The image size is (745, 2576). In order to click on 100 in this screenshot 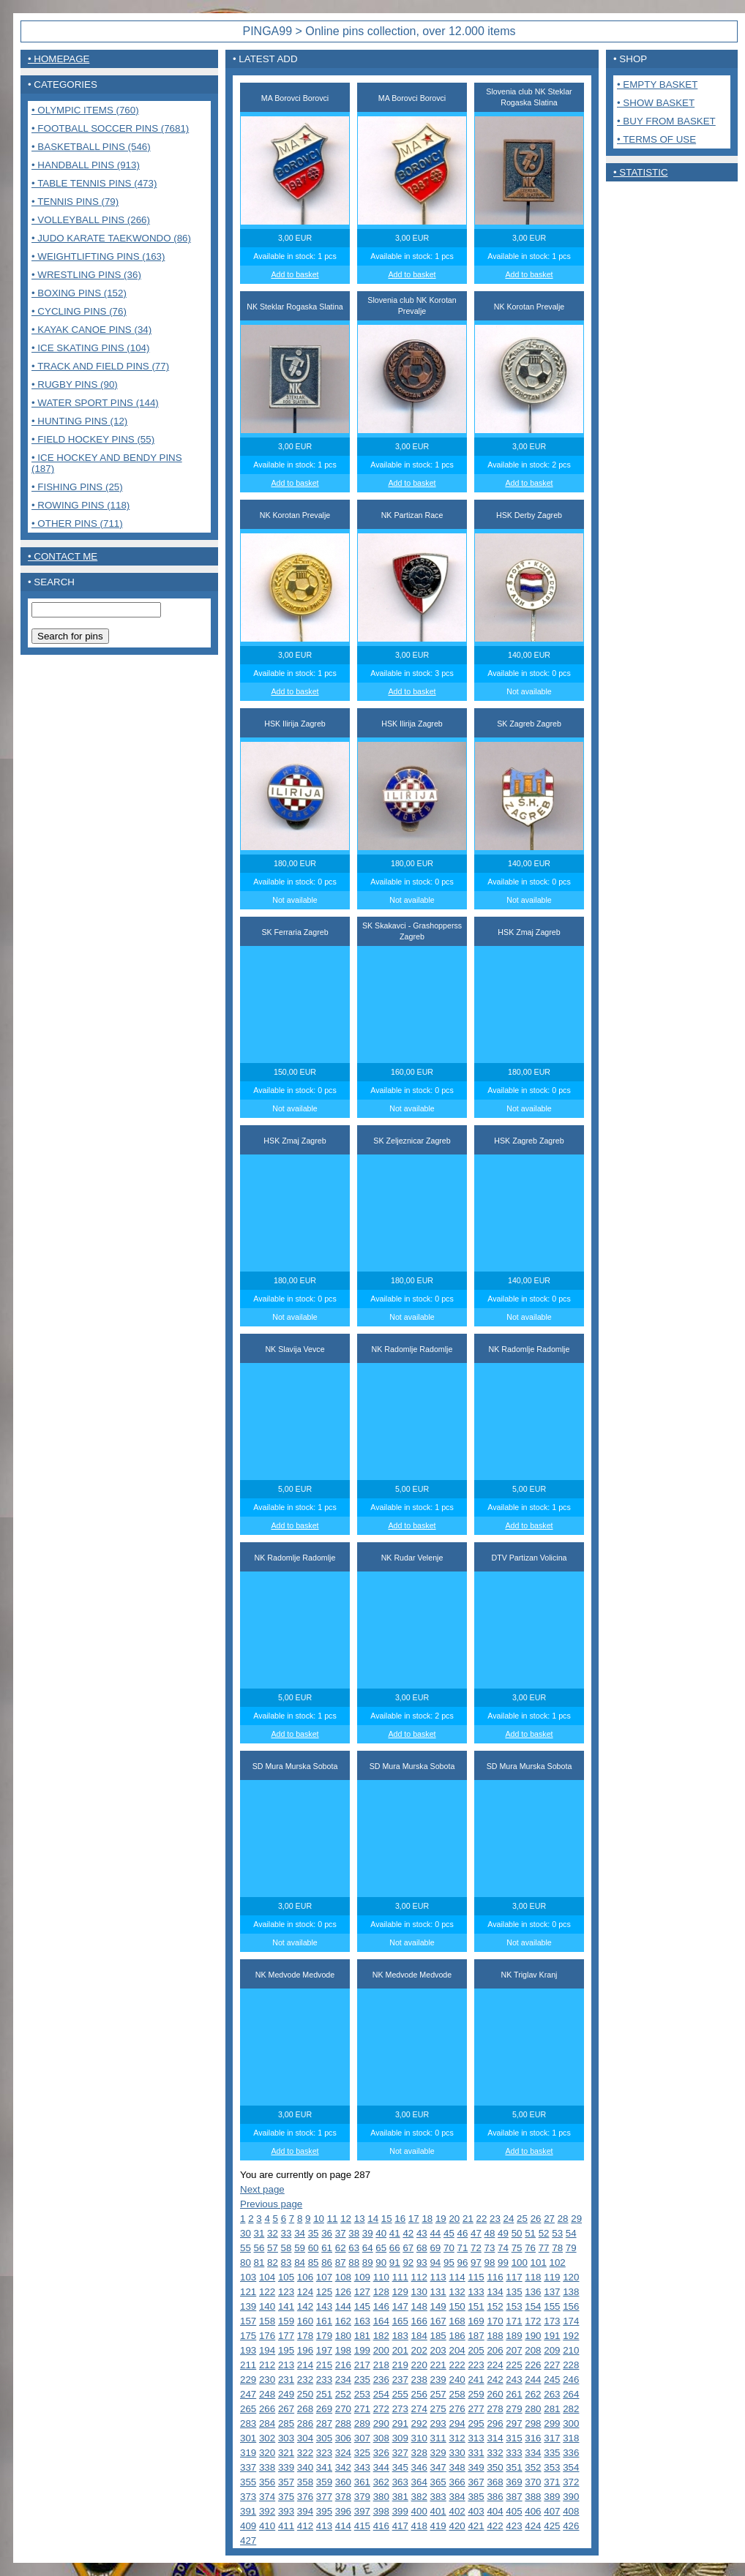, I will do `click(520, 2262)`.